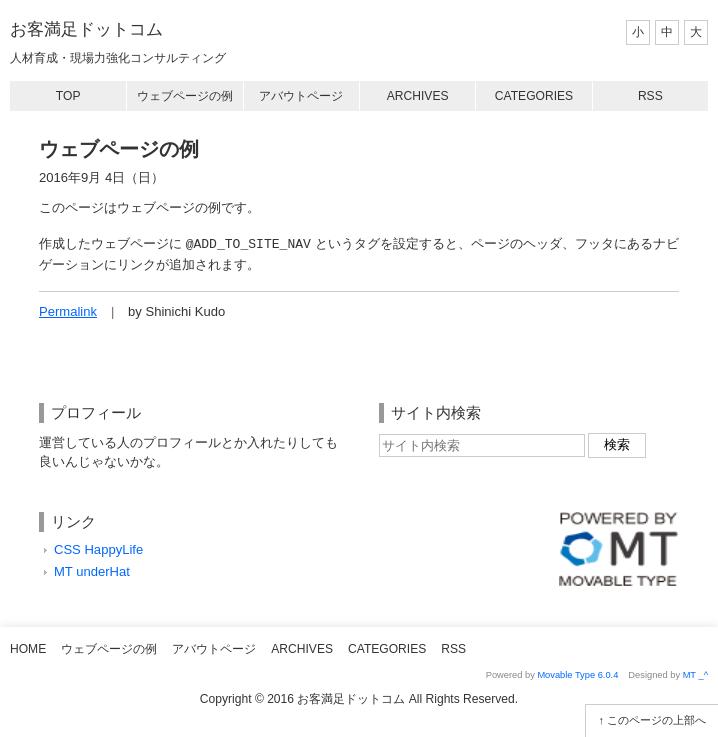  I want to click on Top, so click(68, 96).